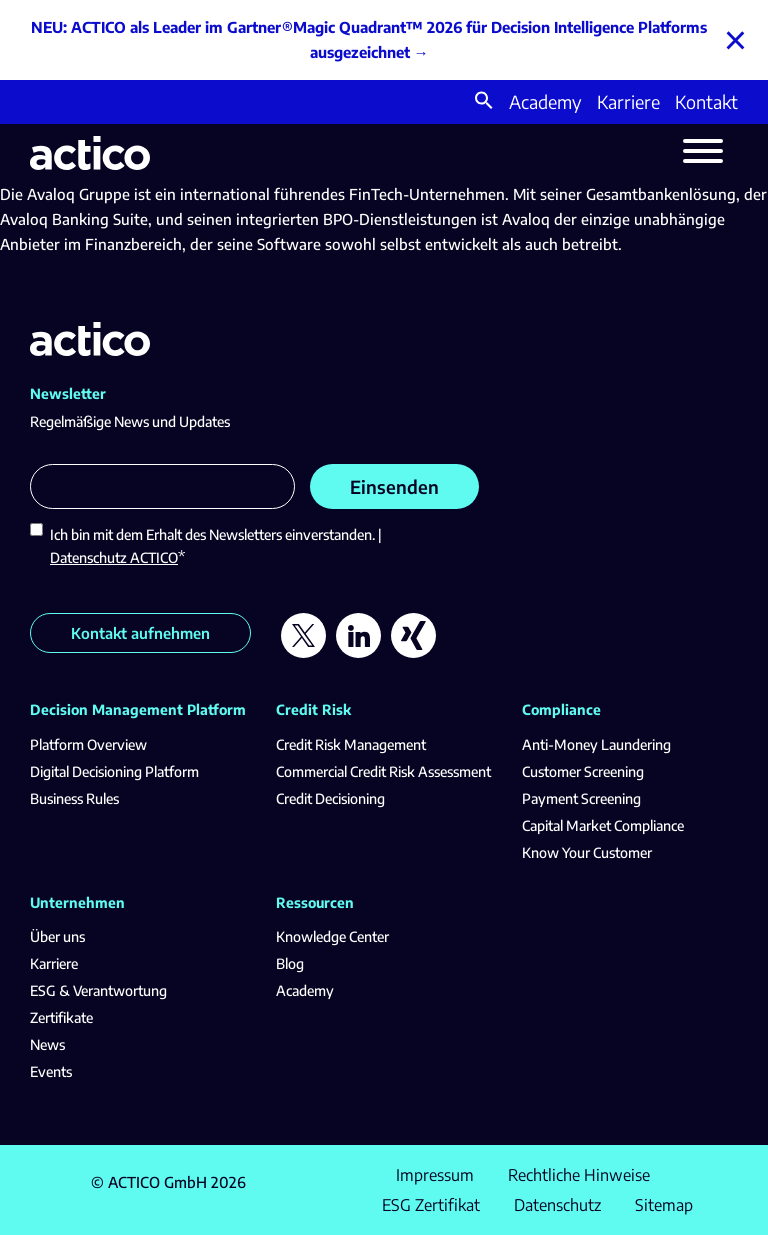 This screenshot has width=768, height=1235. What do you see at coordinates (664, 1205) in the screenshot?
I see `Sitemap` at bounding box center [664, 1205].